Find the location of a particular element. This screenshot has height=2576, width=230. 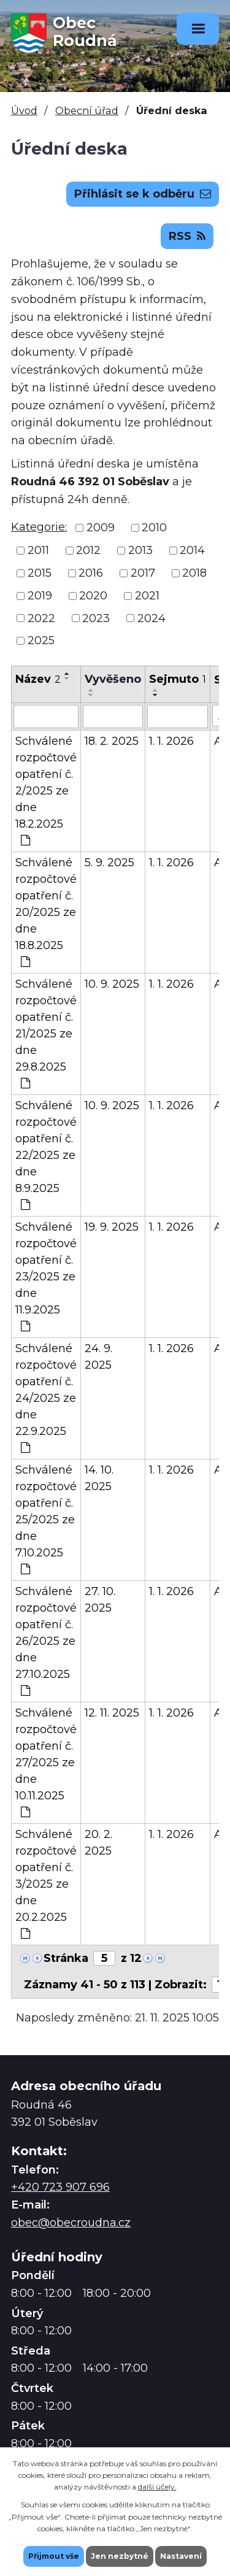

Schválené rozpočtové opatření č. 20/2025 ze dne 18.8.2025 is located at coordinates (46, 911).